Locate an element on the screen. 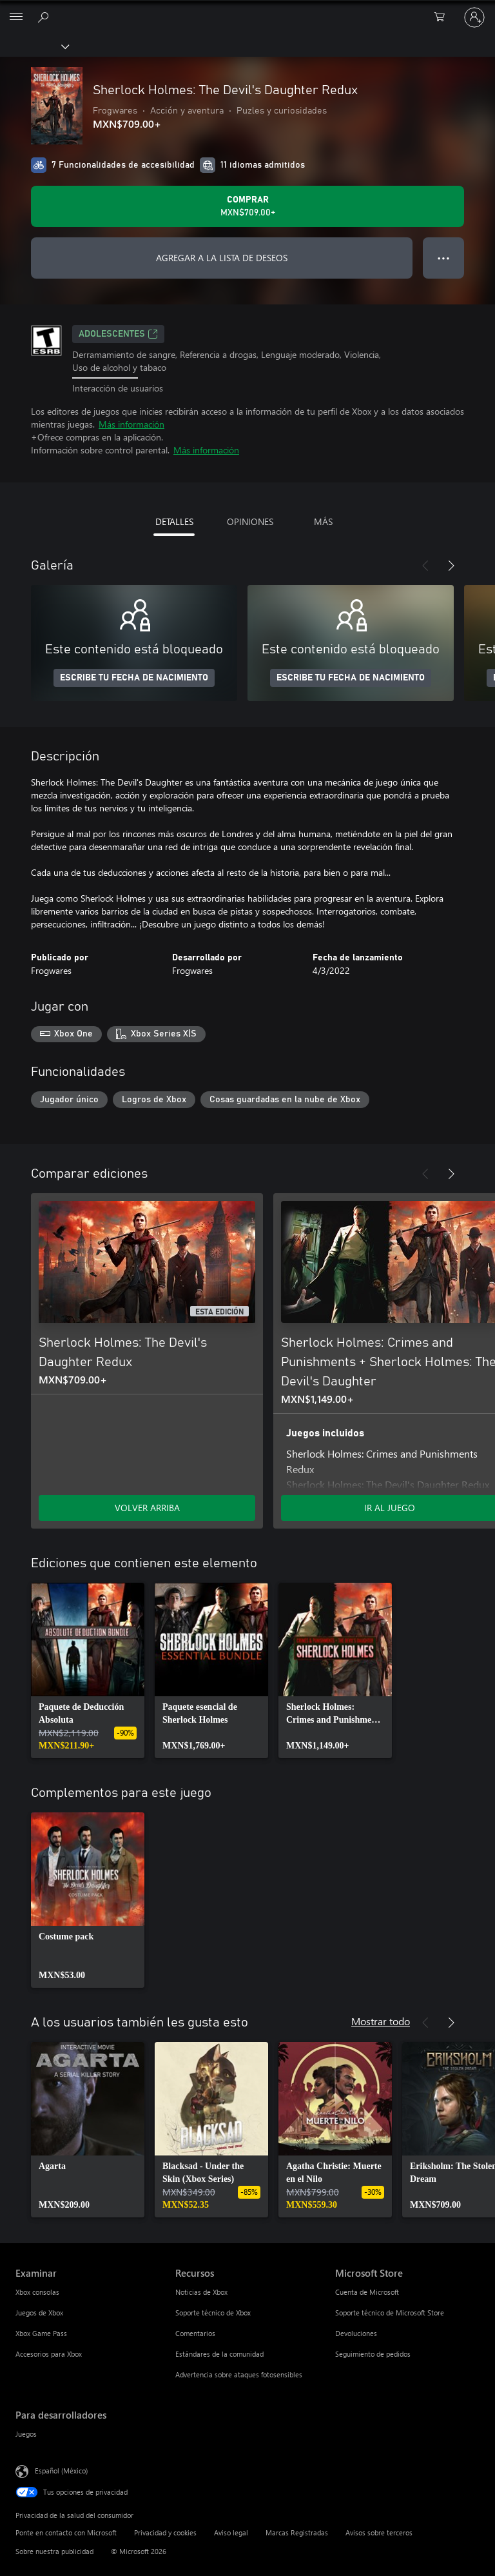 The width and height of the screenshot is (495, 2576). [All Microsoft expand to see list of Microsoft products and services] is located at coordinates (16, 17).